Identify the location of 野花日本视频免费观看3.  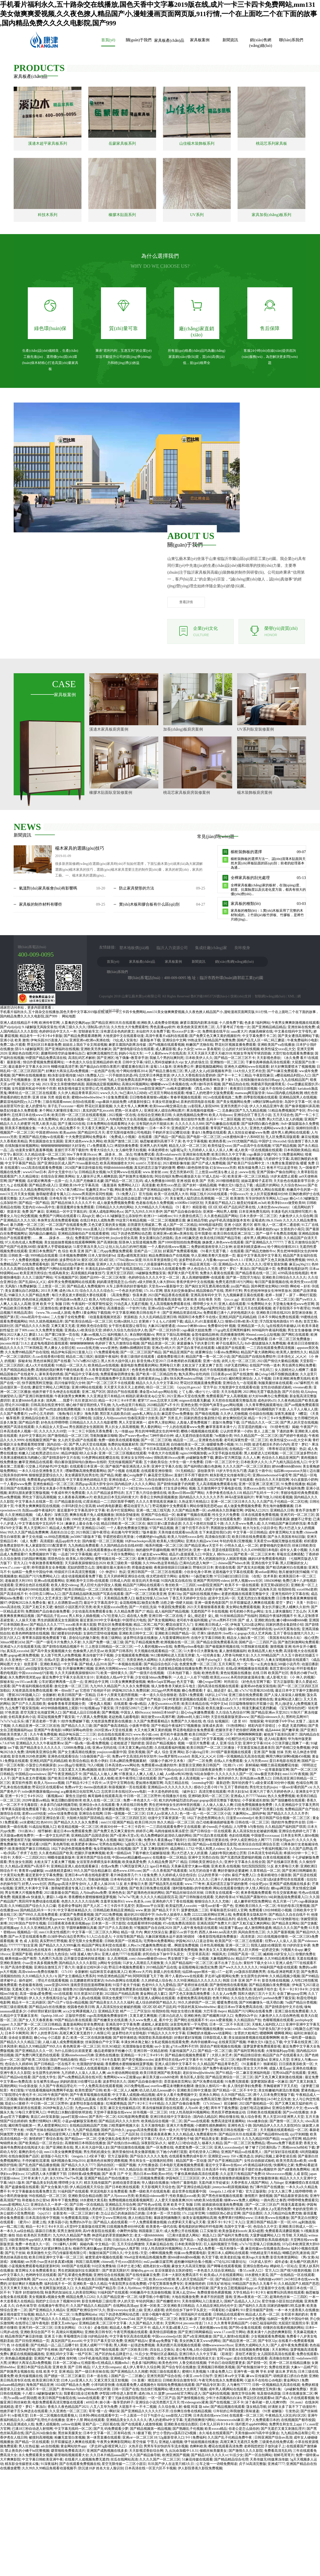
(126, 1967).